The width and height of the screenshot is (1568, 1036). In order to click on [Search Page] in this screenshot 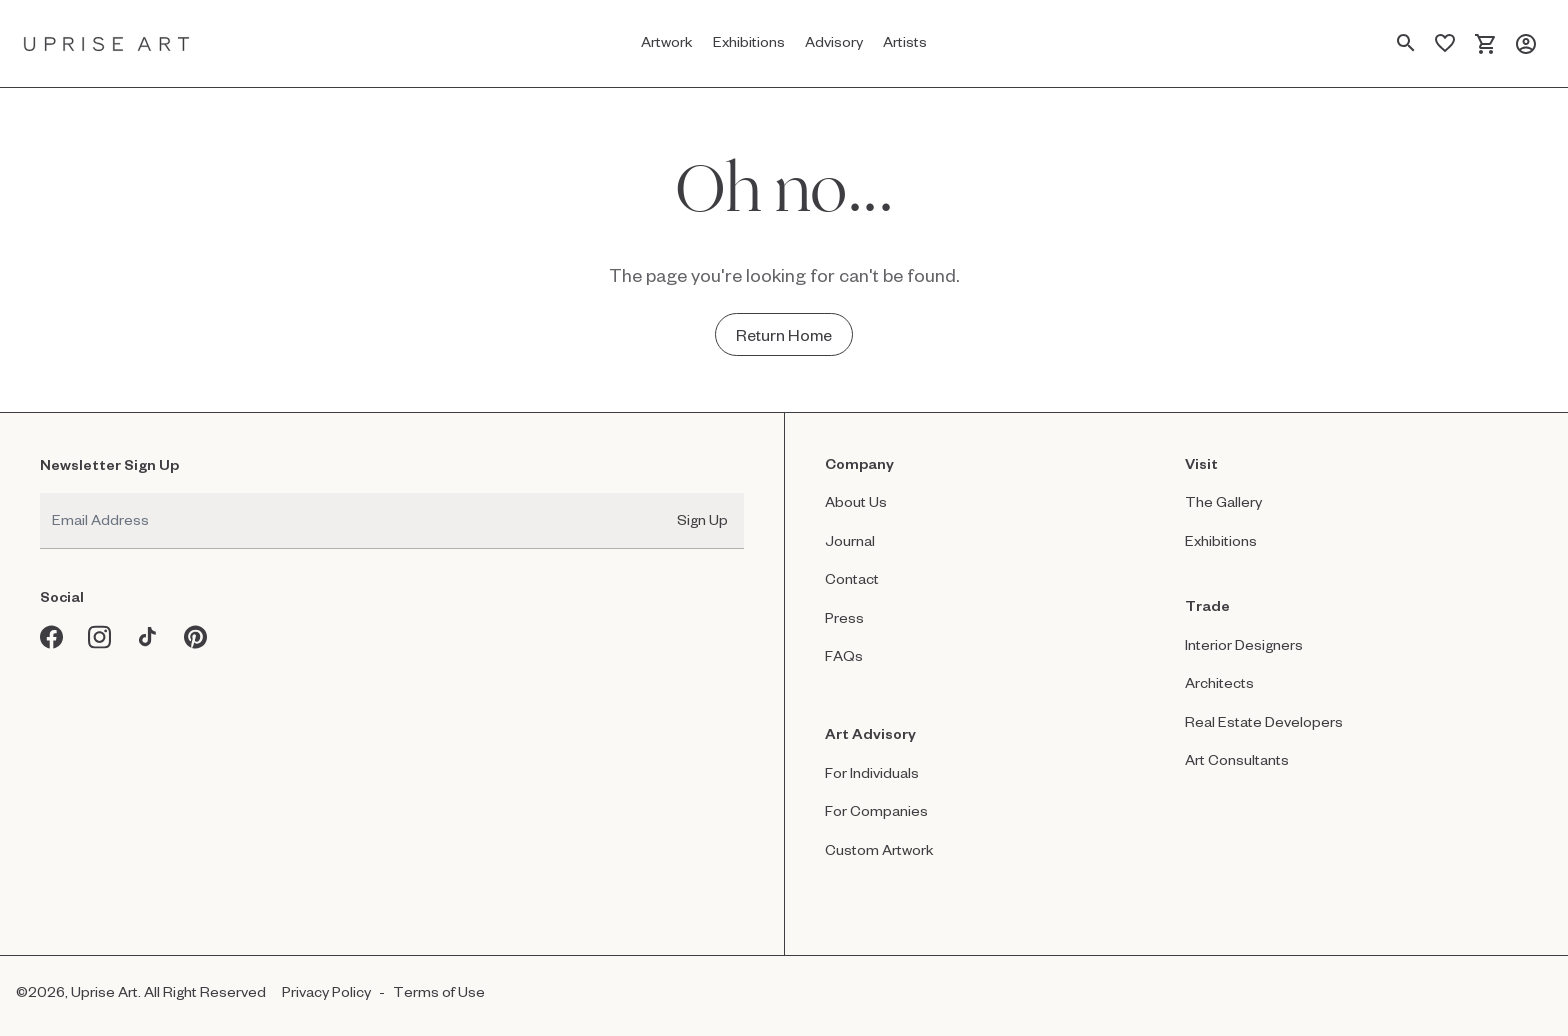, I will do `click(1406, 44)`.